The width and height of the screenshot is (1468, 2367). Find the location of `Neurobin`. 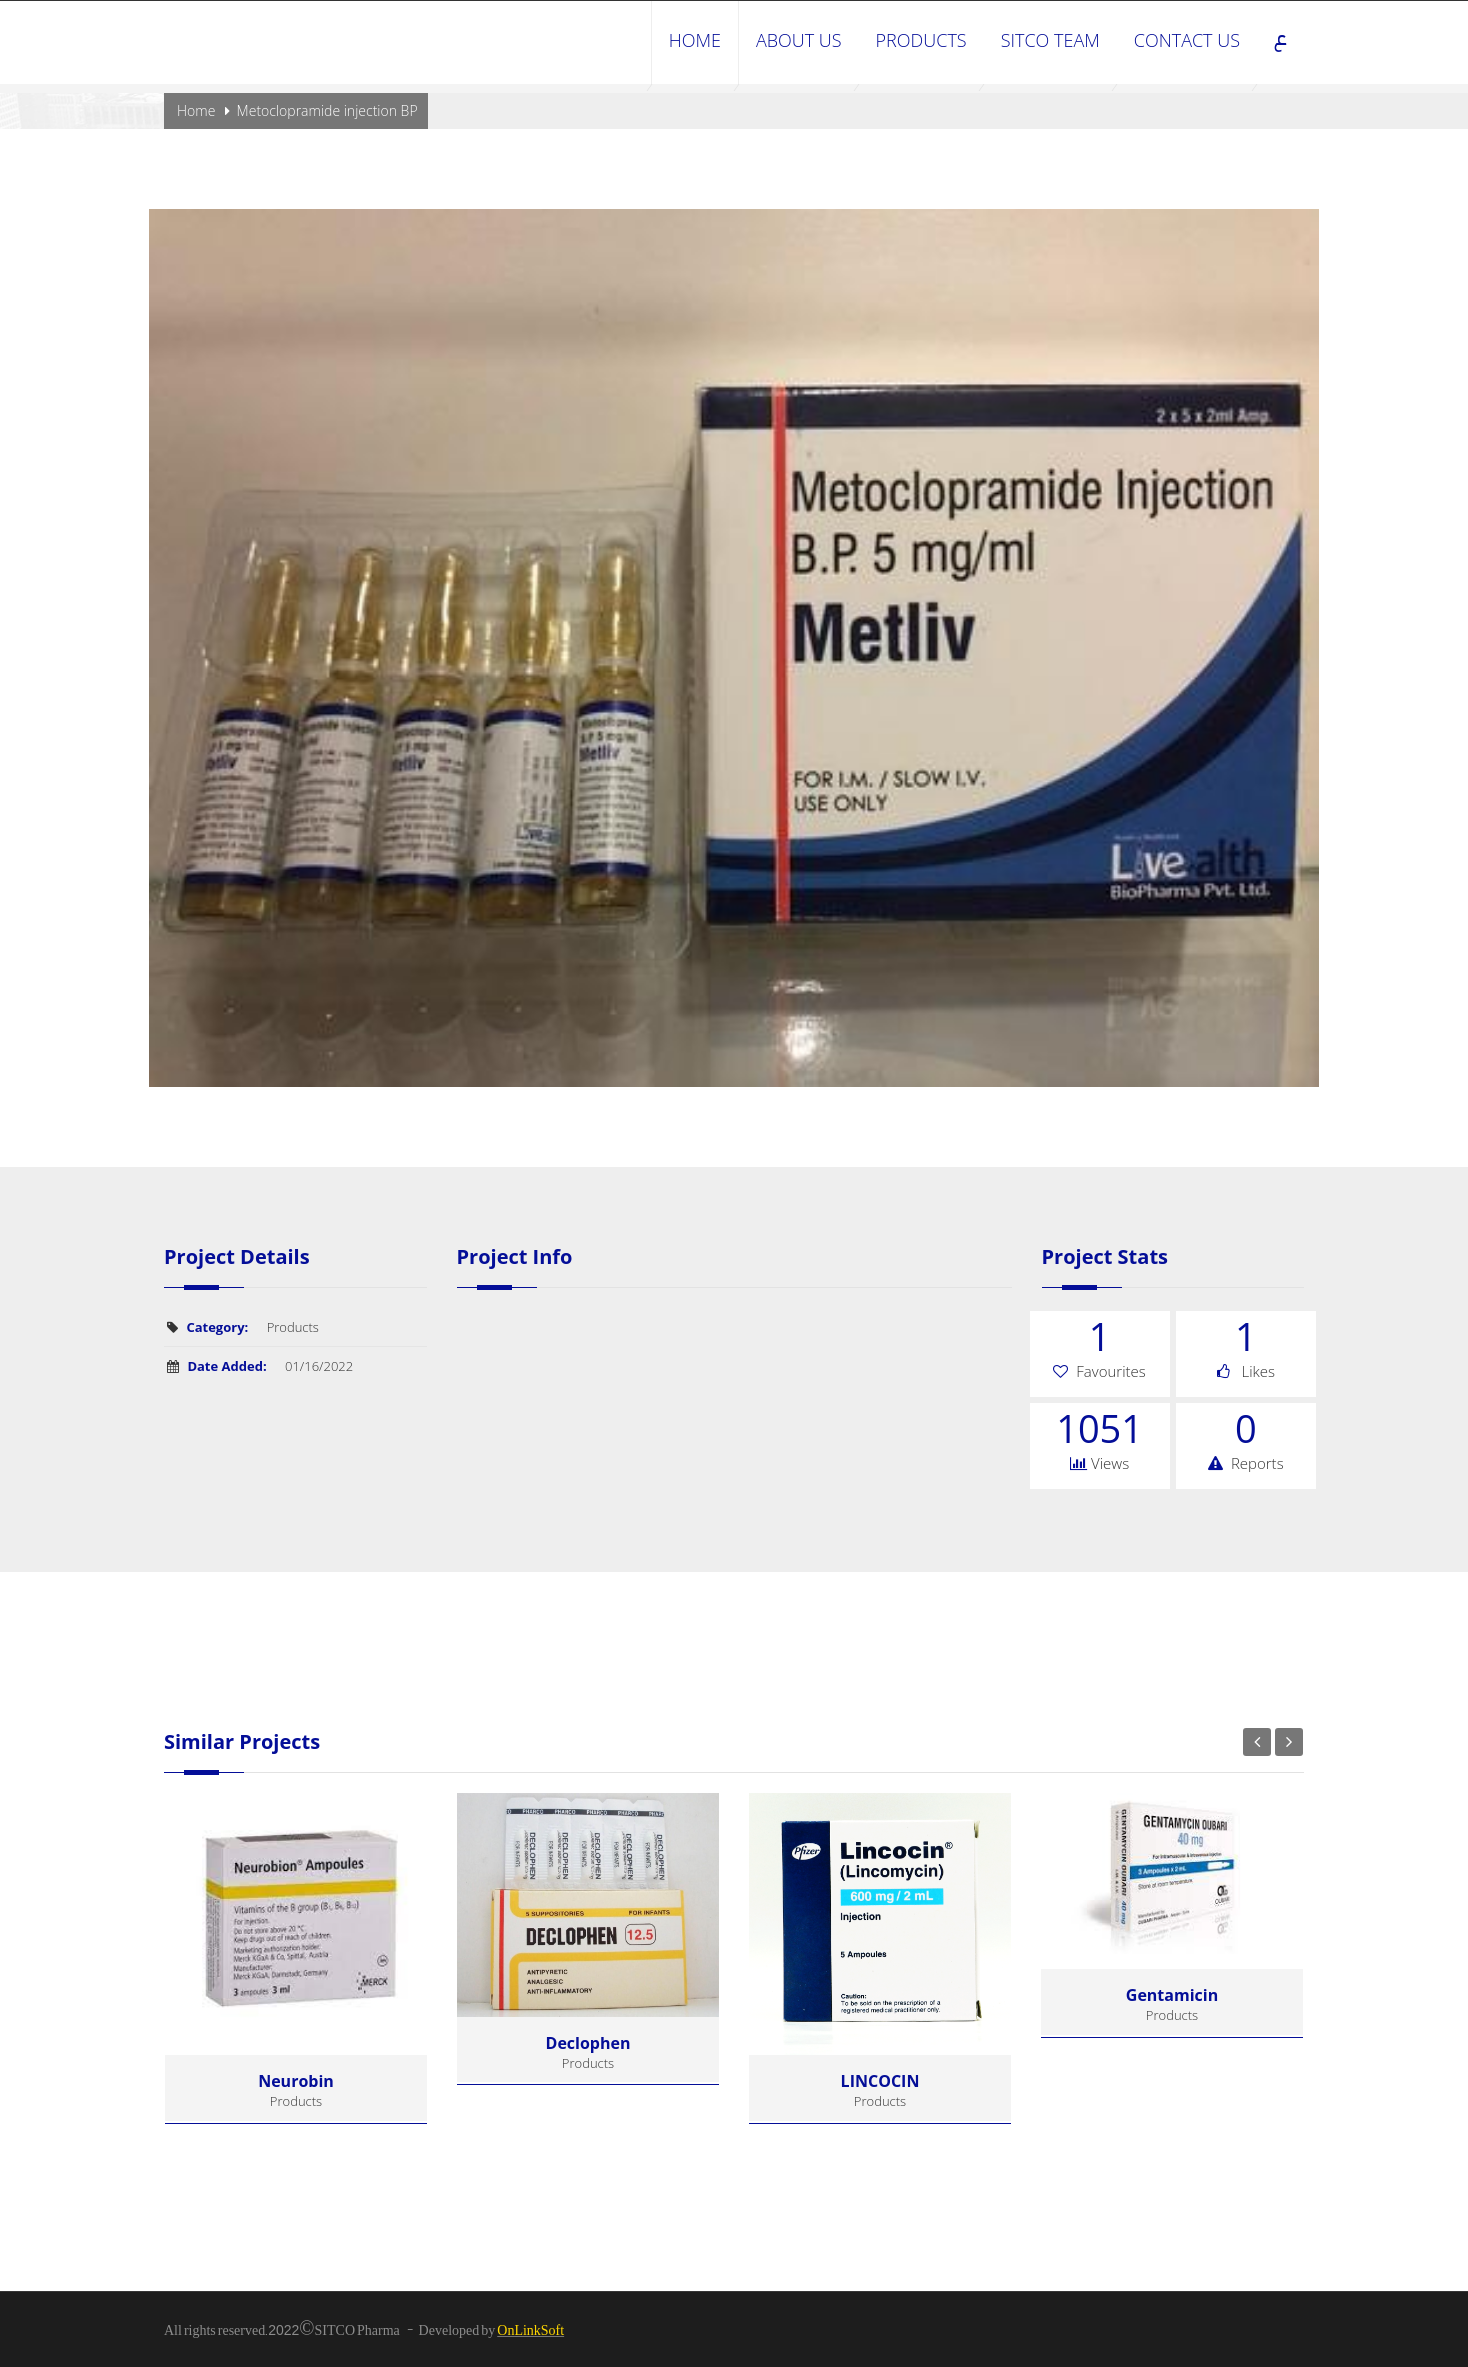

Neurobin is located at coordinates (296, 2081).